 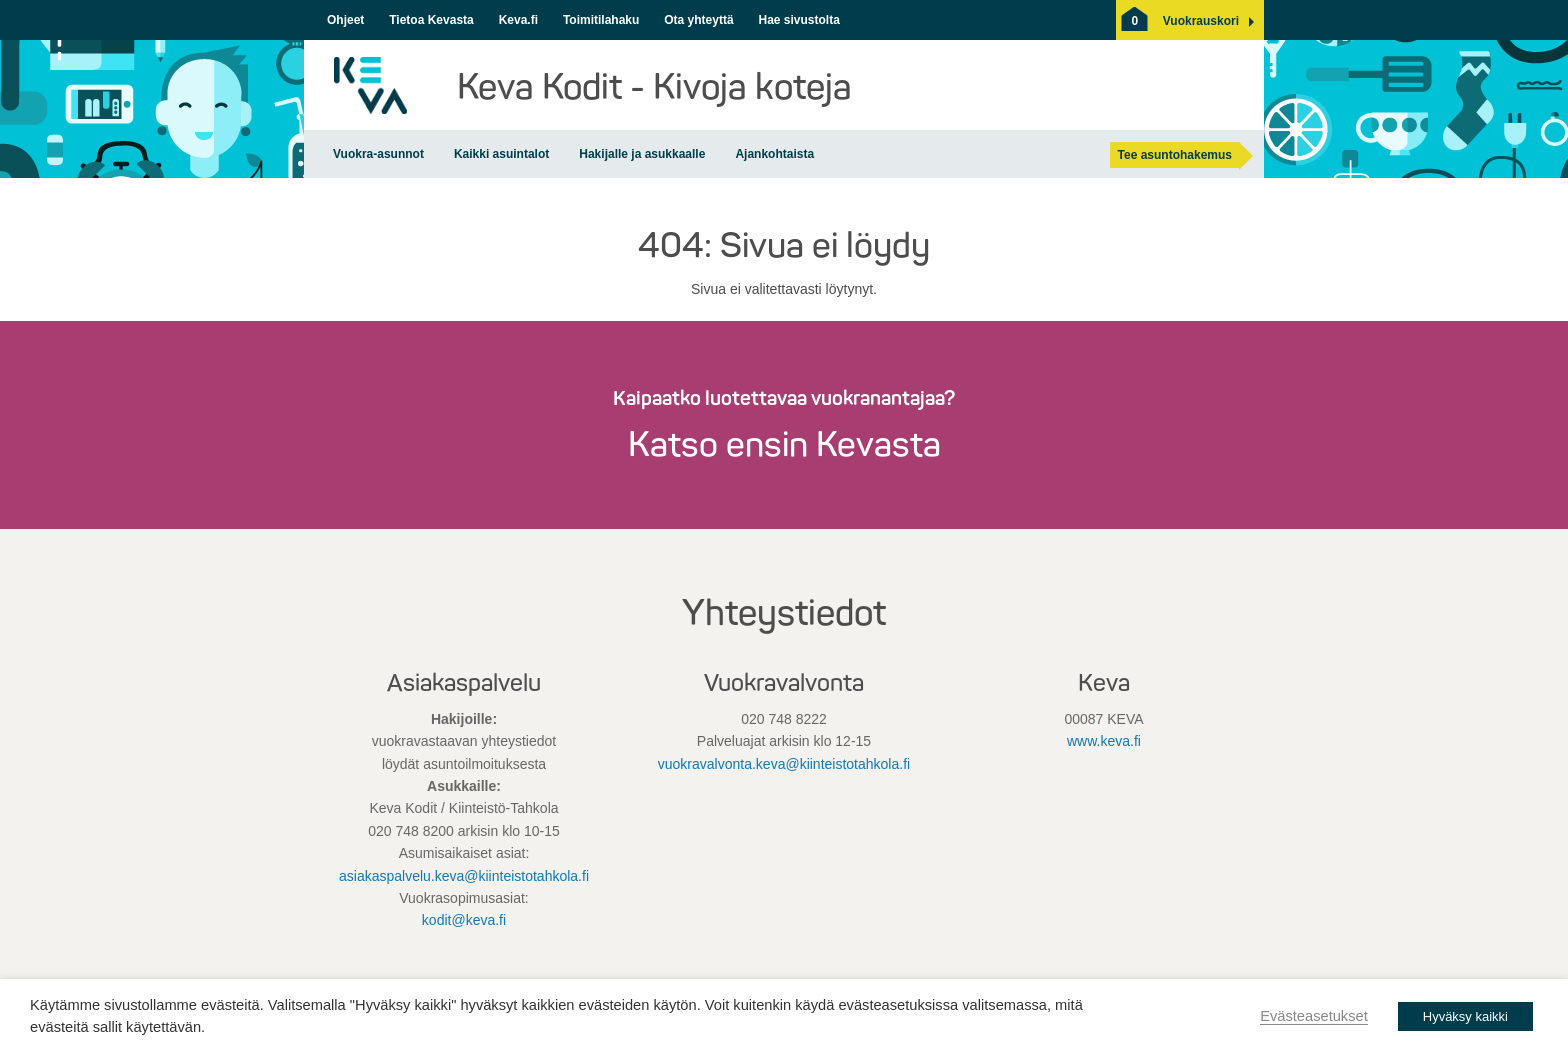 I want to click on Evästeasetukset [button], so click(x=1314, y=1016).